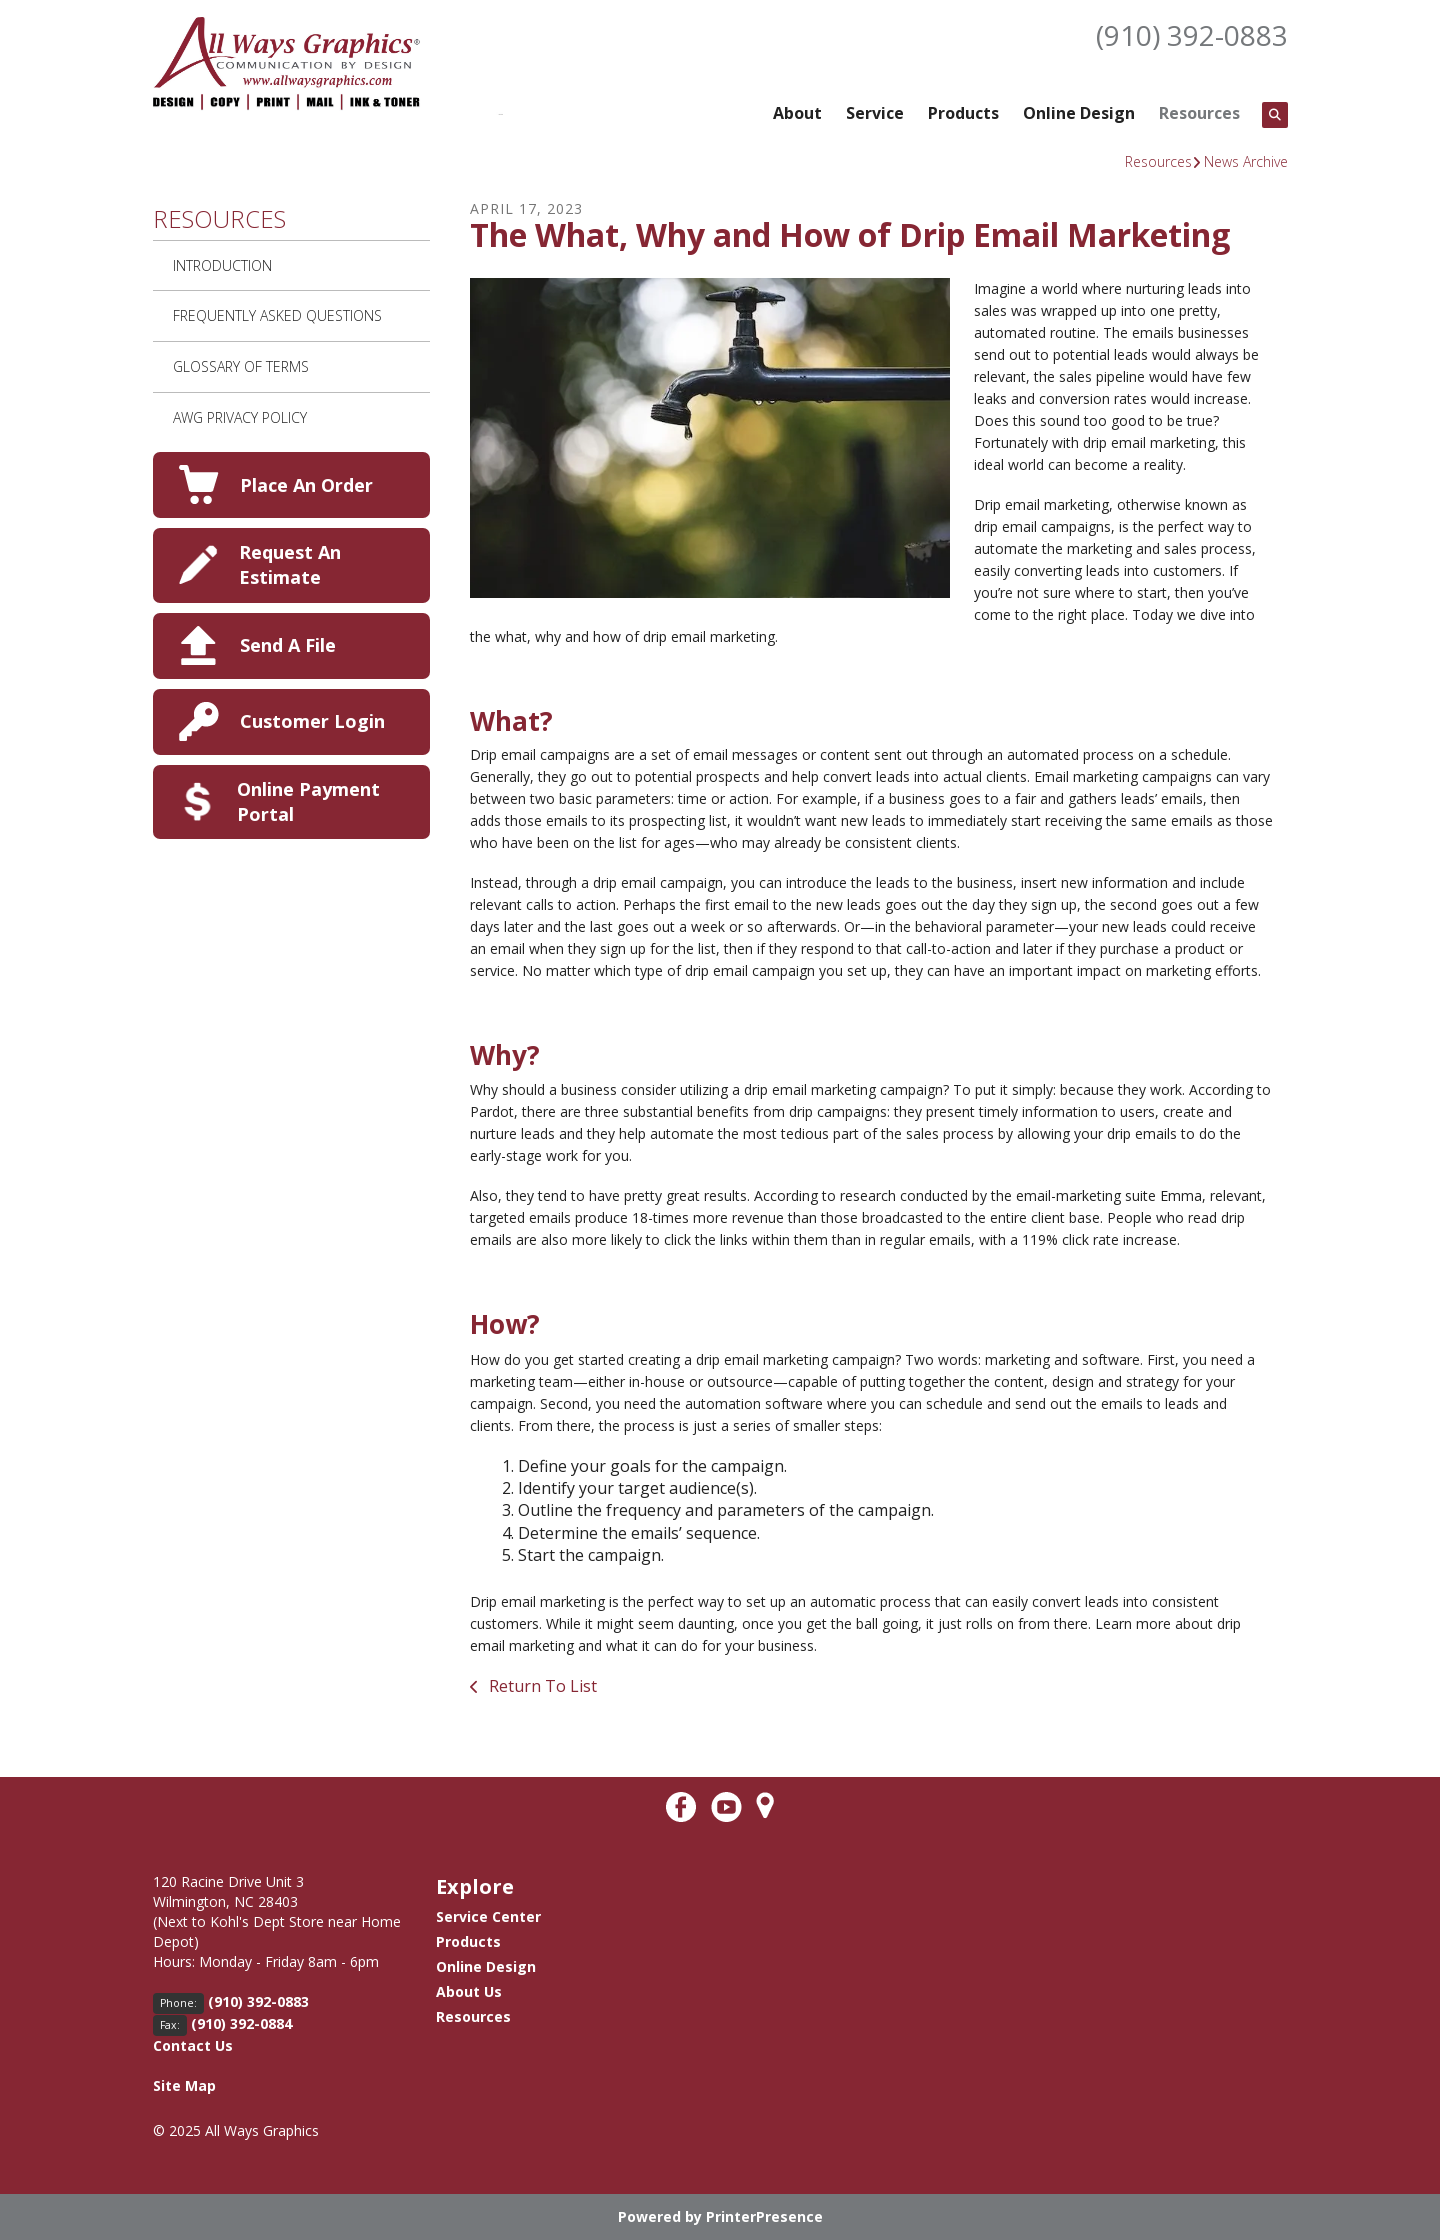 This screenshot has width=1440, height=2240. I want to click on Products, so click(963, 113).